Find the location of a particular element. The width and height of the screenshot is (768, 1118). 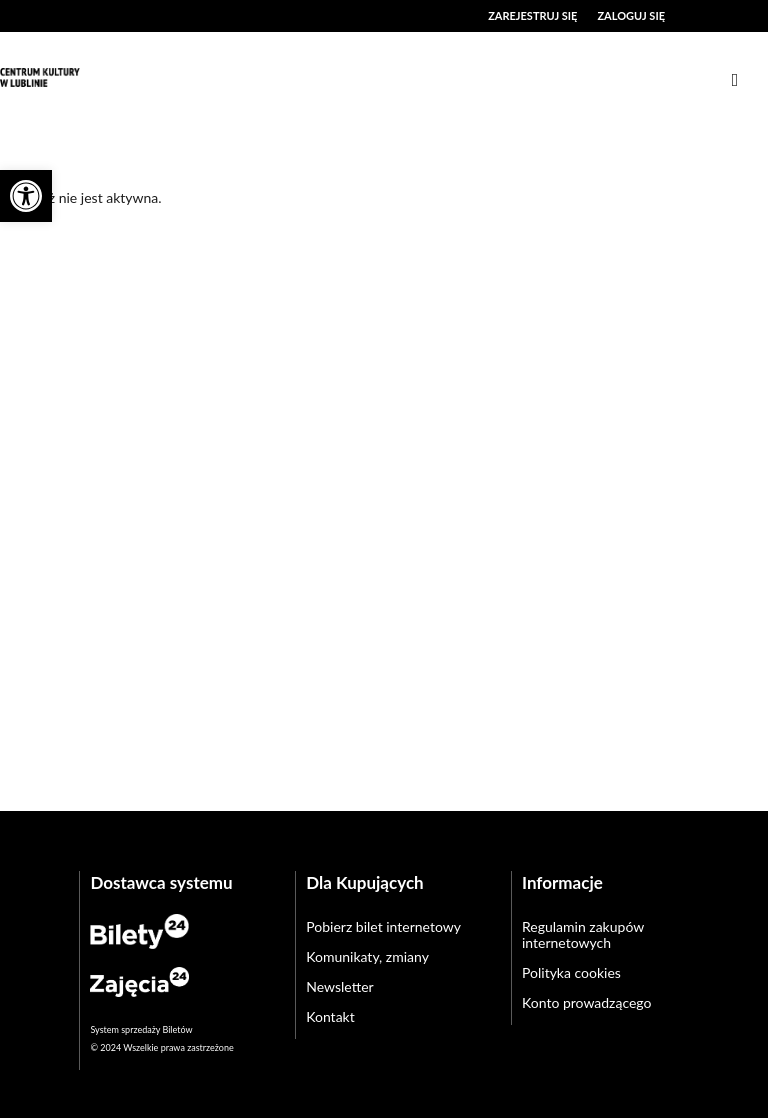

Kontakt is located at coordinates (330, 1016).